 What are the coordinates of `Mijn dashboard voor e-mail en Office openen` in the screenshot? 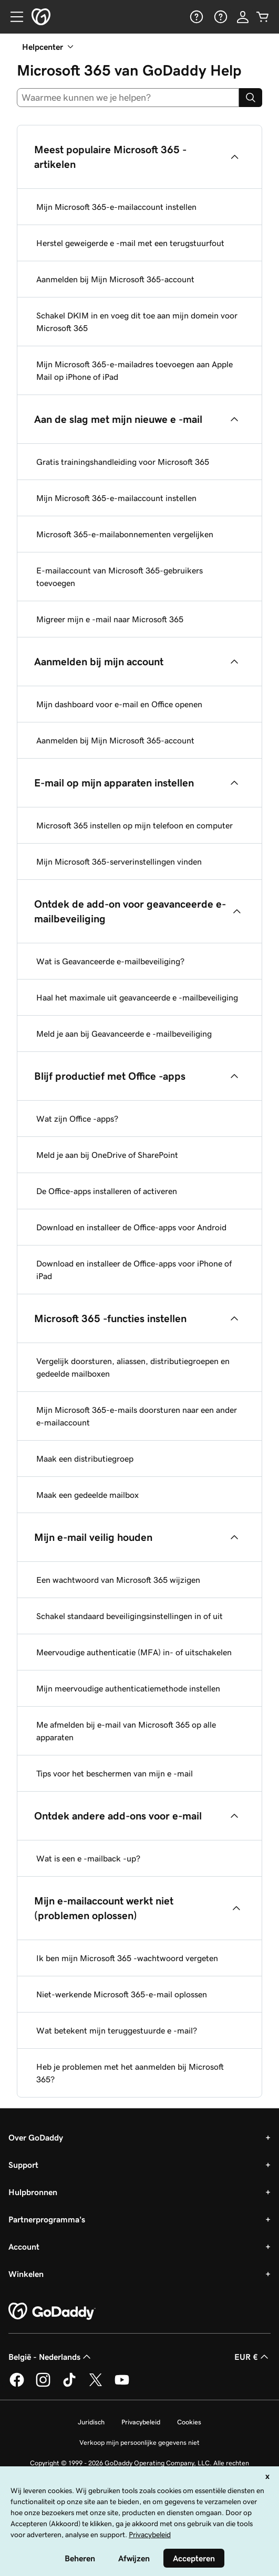 It's located at (119, 704).